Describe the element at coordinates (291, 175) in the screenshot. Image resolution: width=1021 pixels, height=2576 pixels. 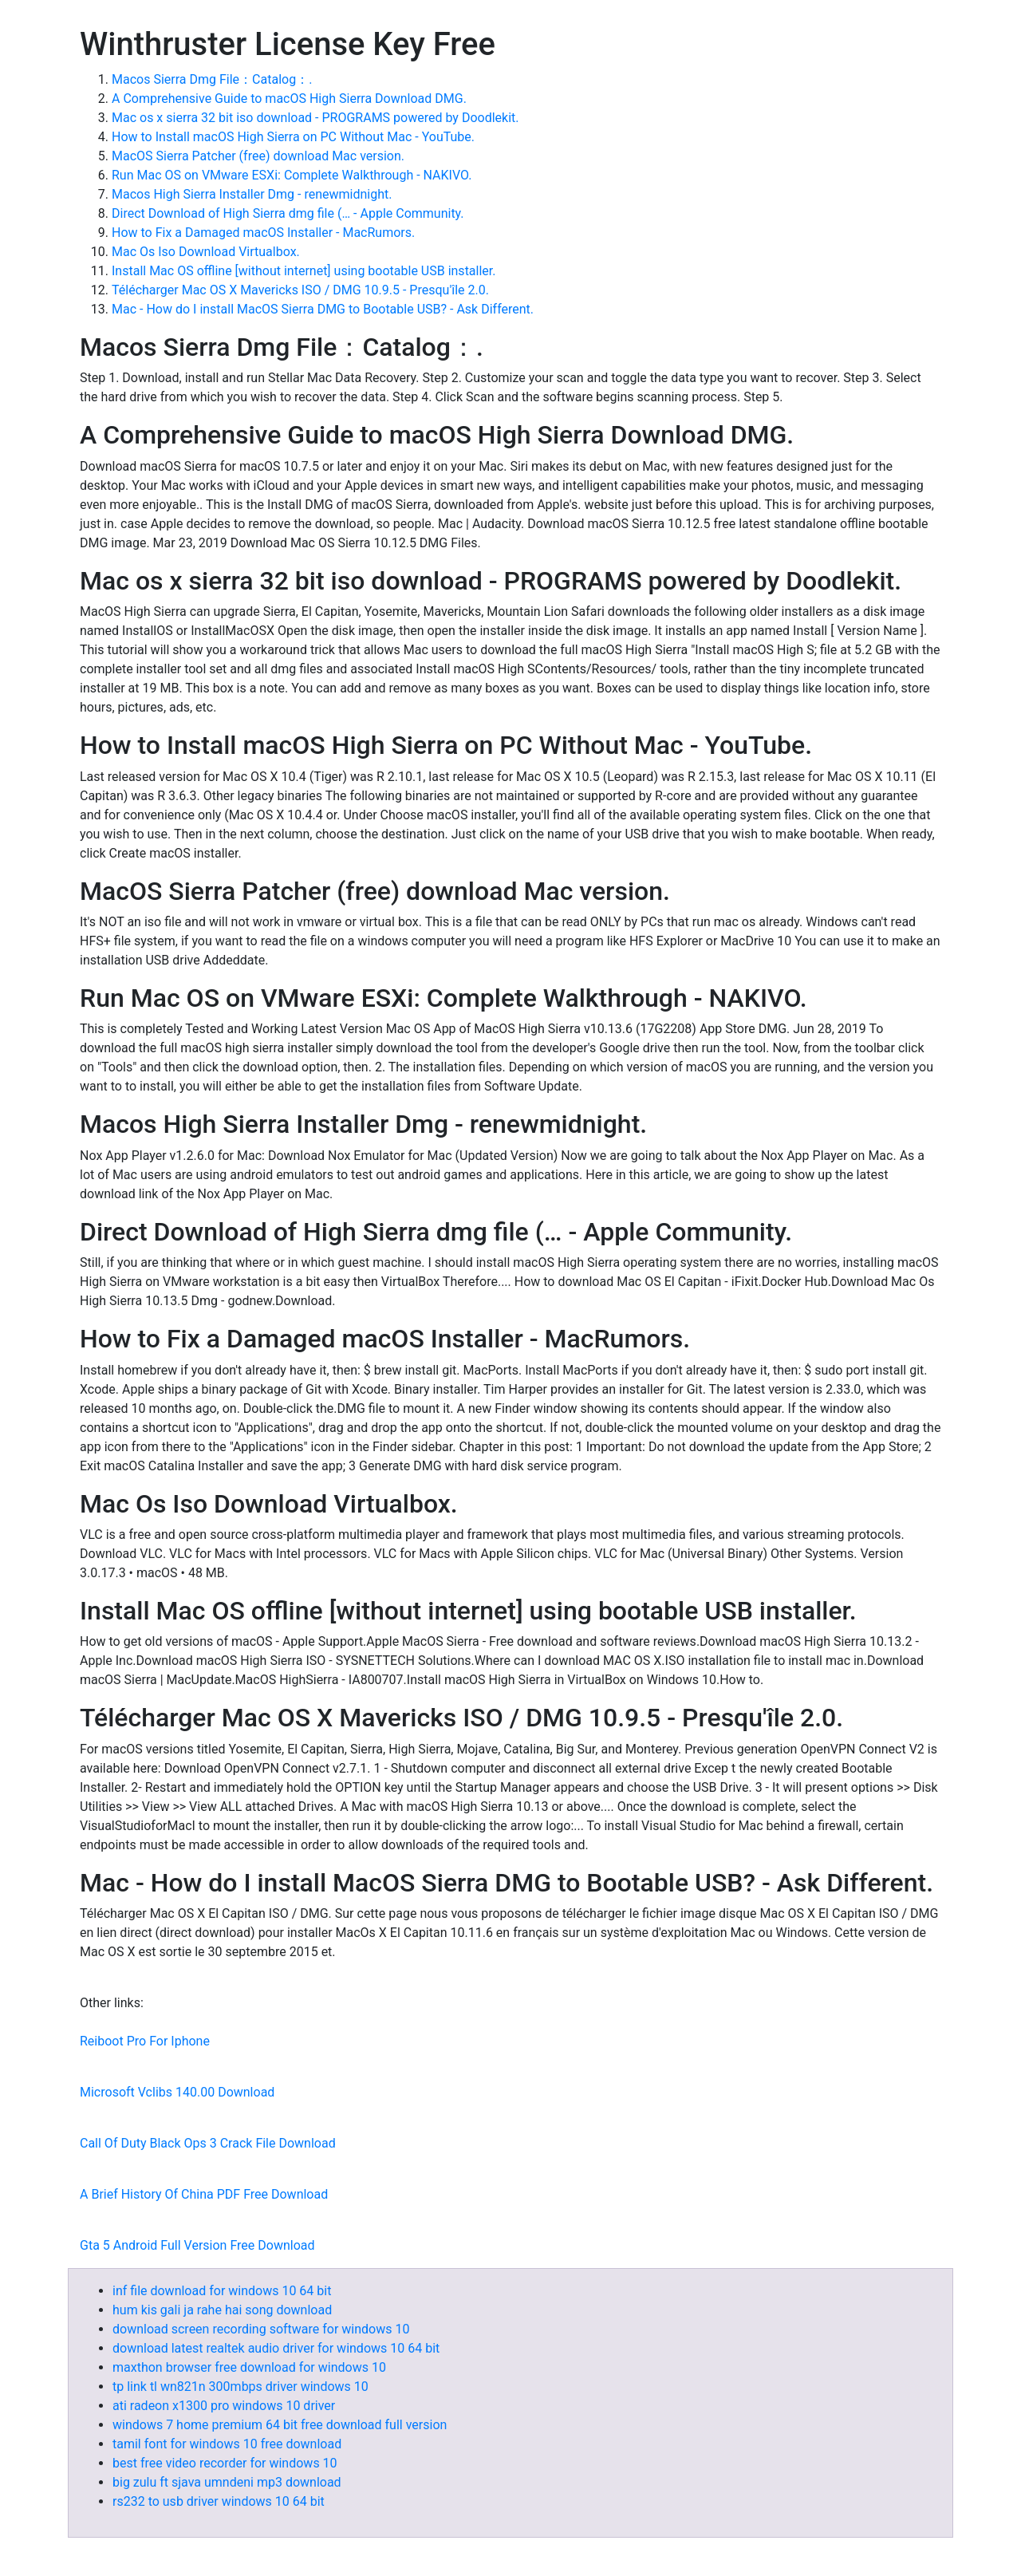
I see `Run Mac OS on VMware ESXi: Complete Walkthrough - NAKIVO.` at that location.